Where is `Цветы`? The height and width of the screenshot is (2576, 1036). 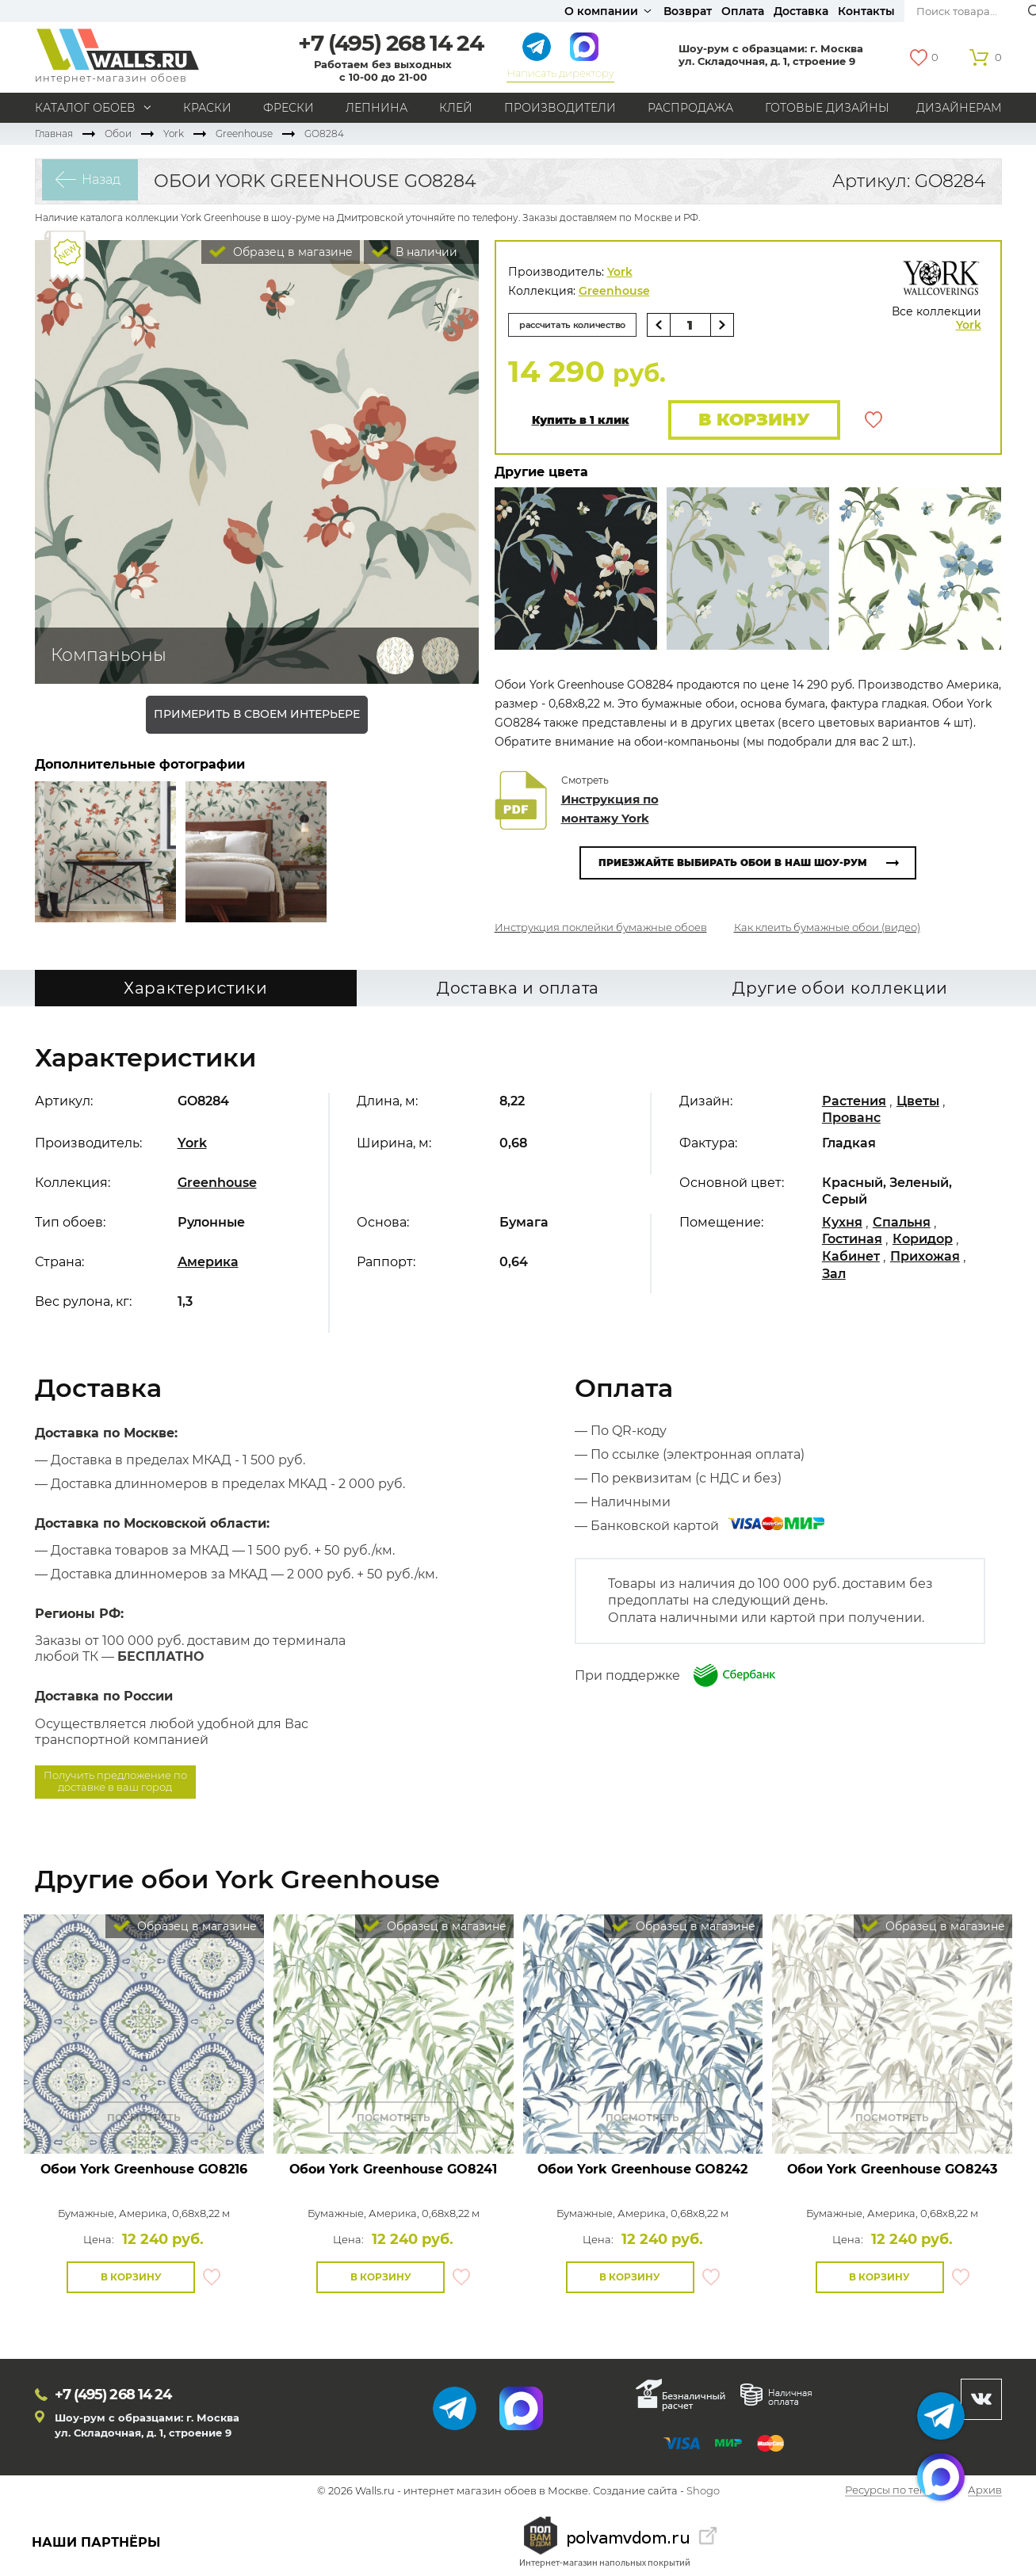 Цветы is located at coordinates (917, 1102).